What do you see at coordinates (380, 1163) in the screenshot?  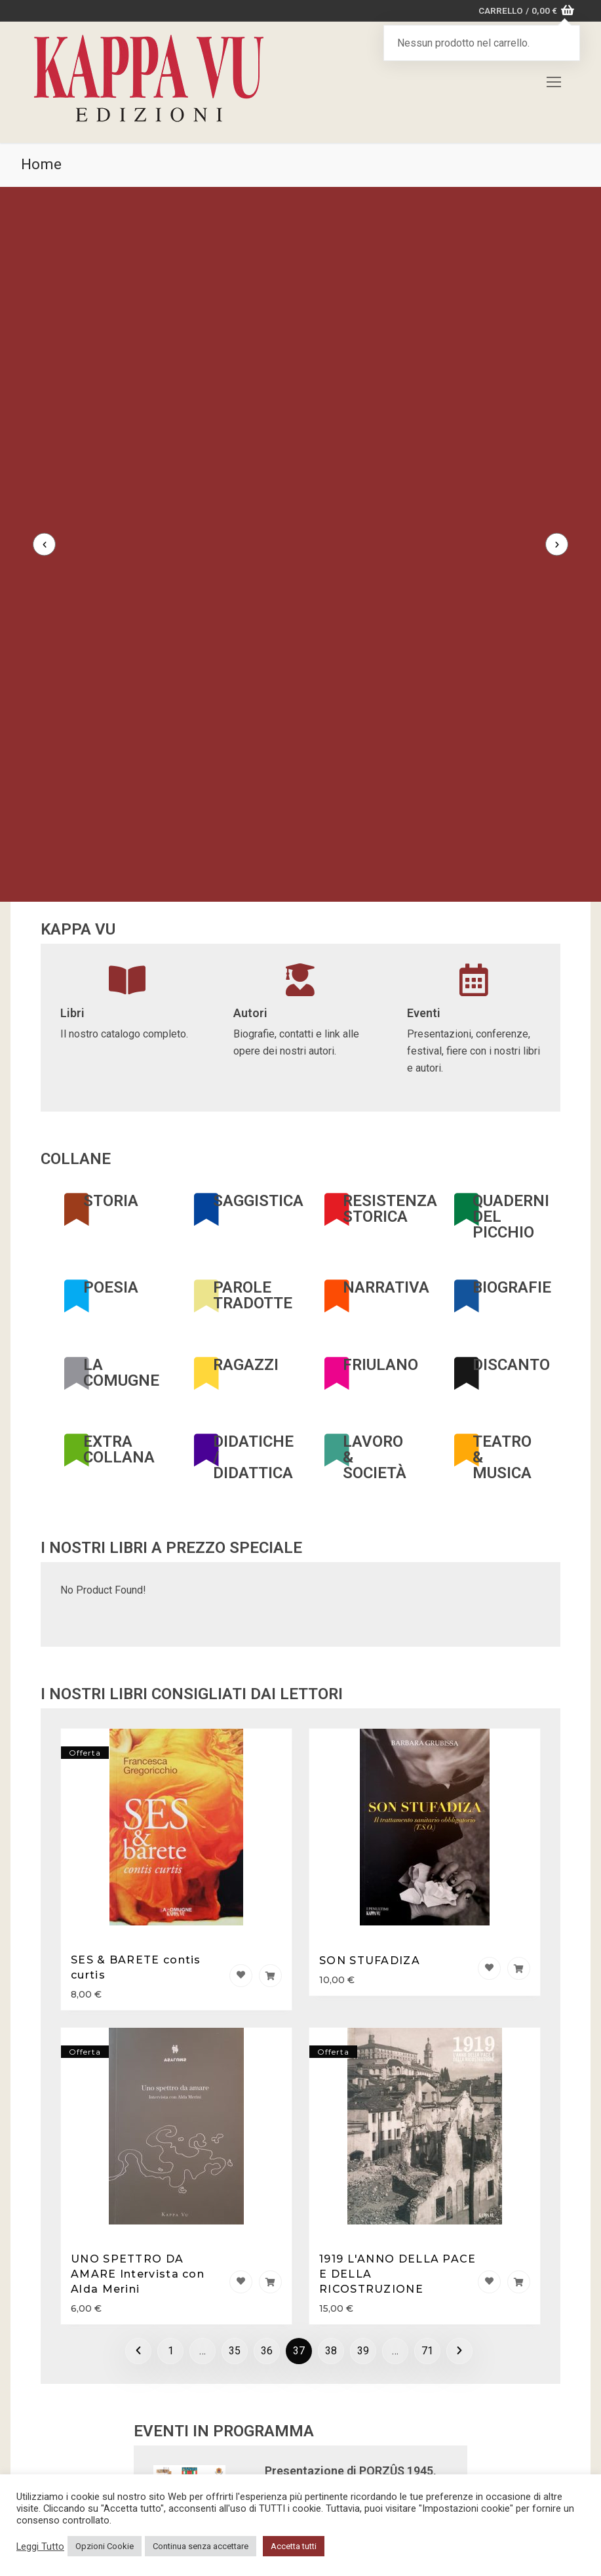 I see `FRIULANO` at bounding box center [380, 1163].